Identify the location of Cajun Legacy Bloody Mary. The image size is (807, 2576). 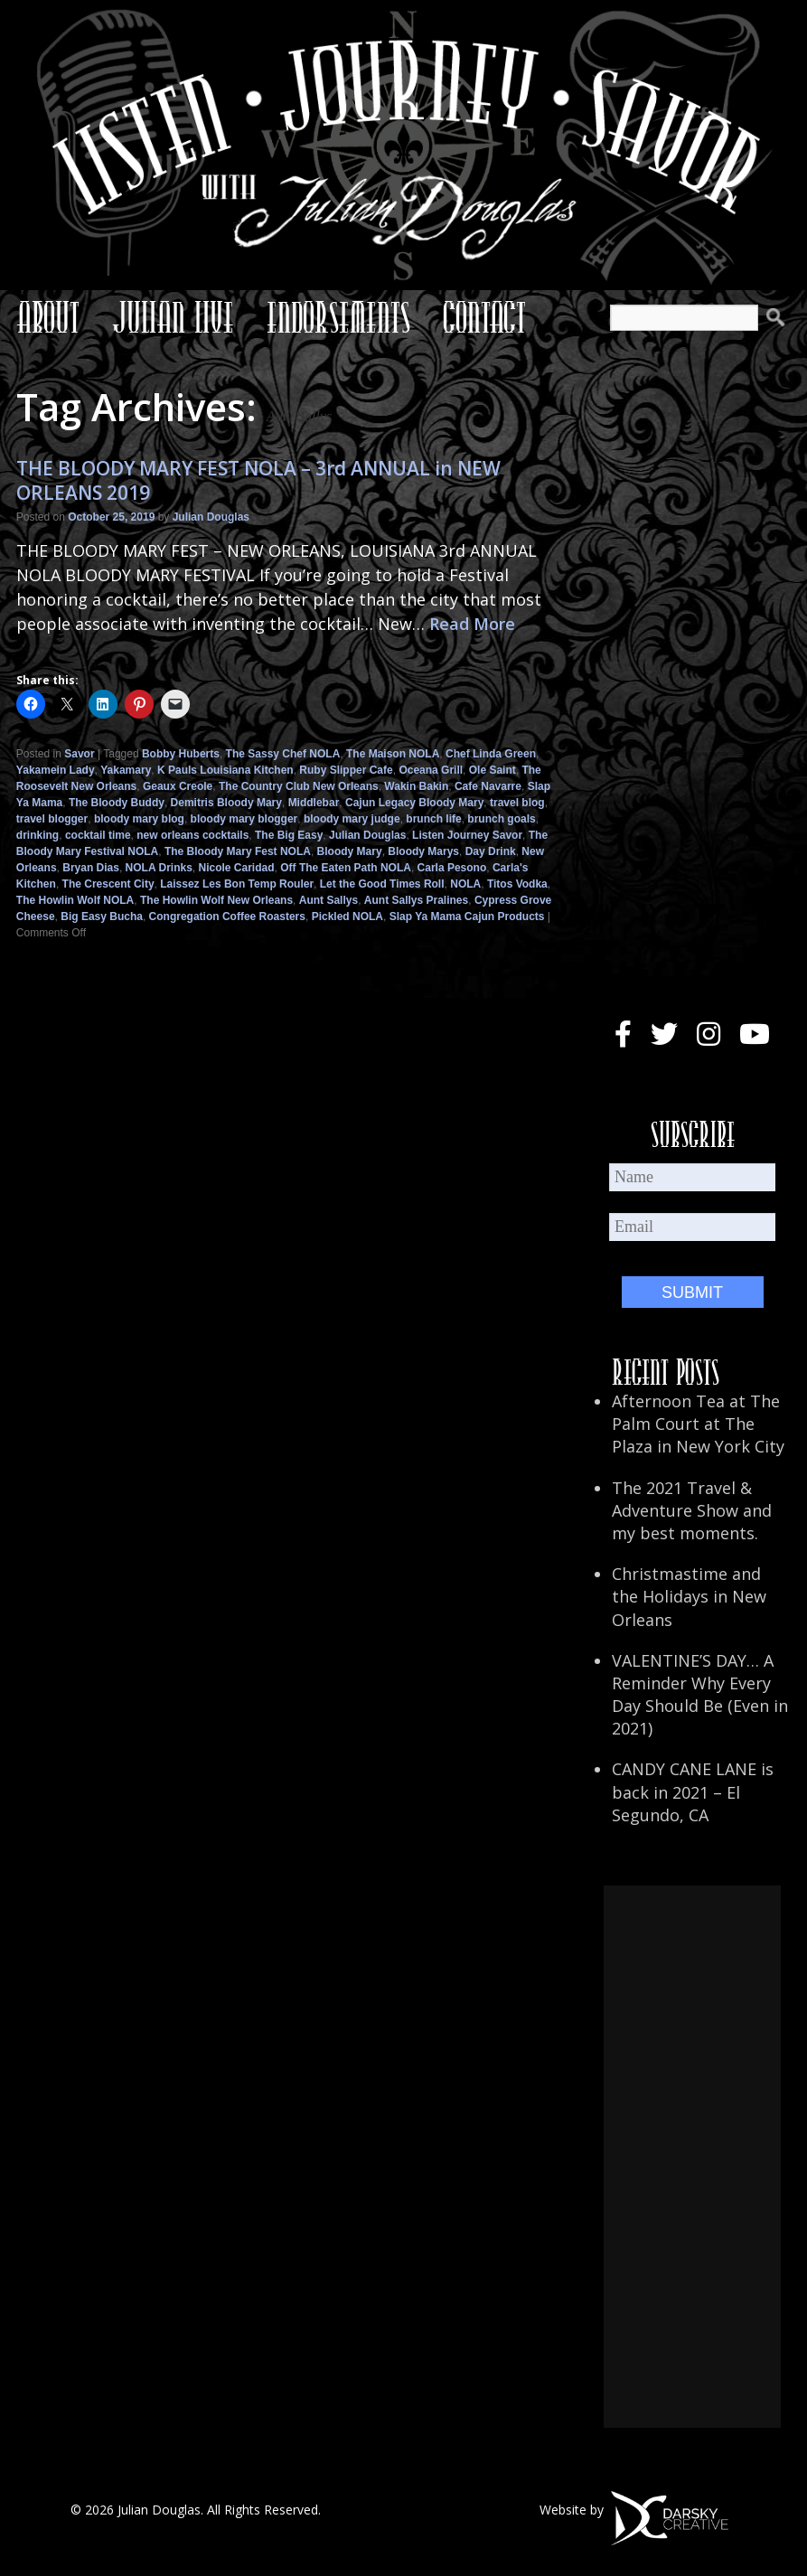
(414, 802).